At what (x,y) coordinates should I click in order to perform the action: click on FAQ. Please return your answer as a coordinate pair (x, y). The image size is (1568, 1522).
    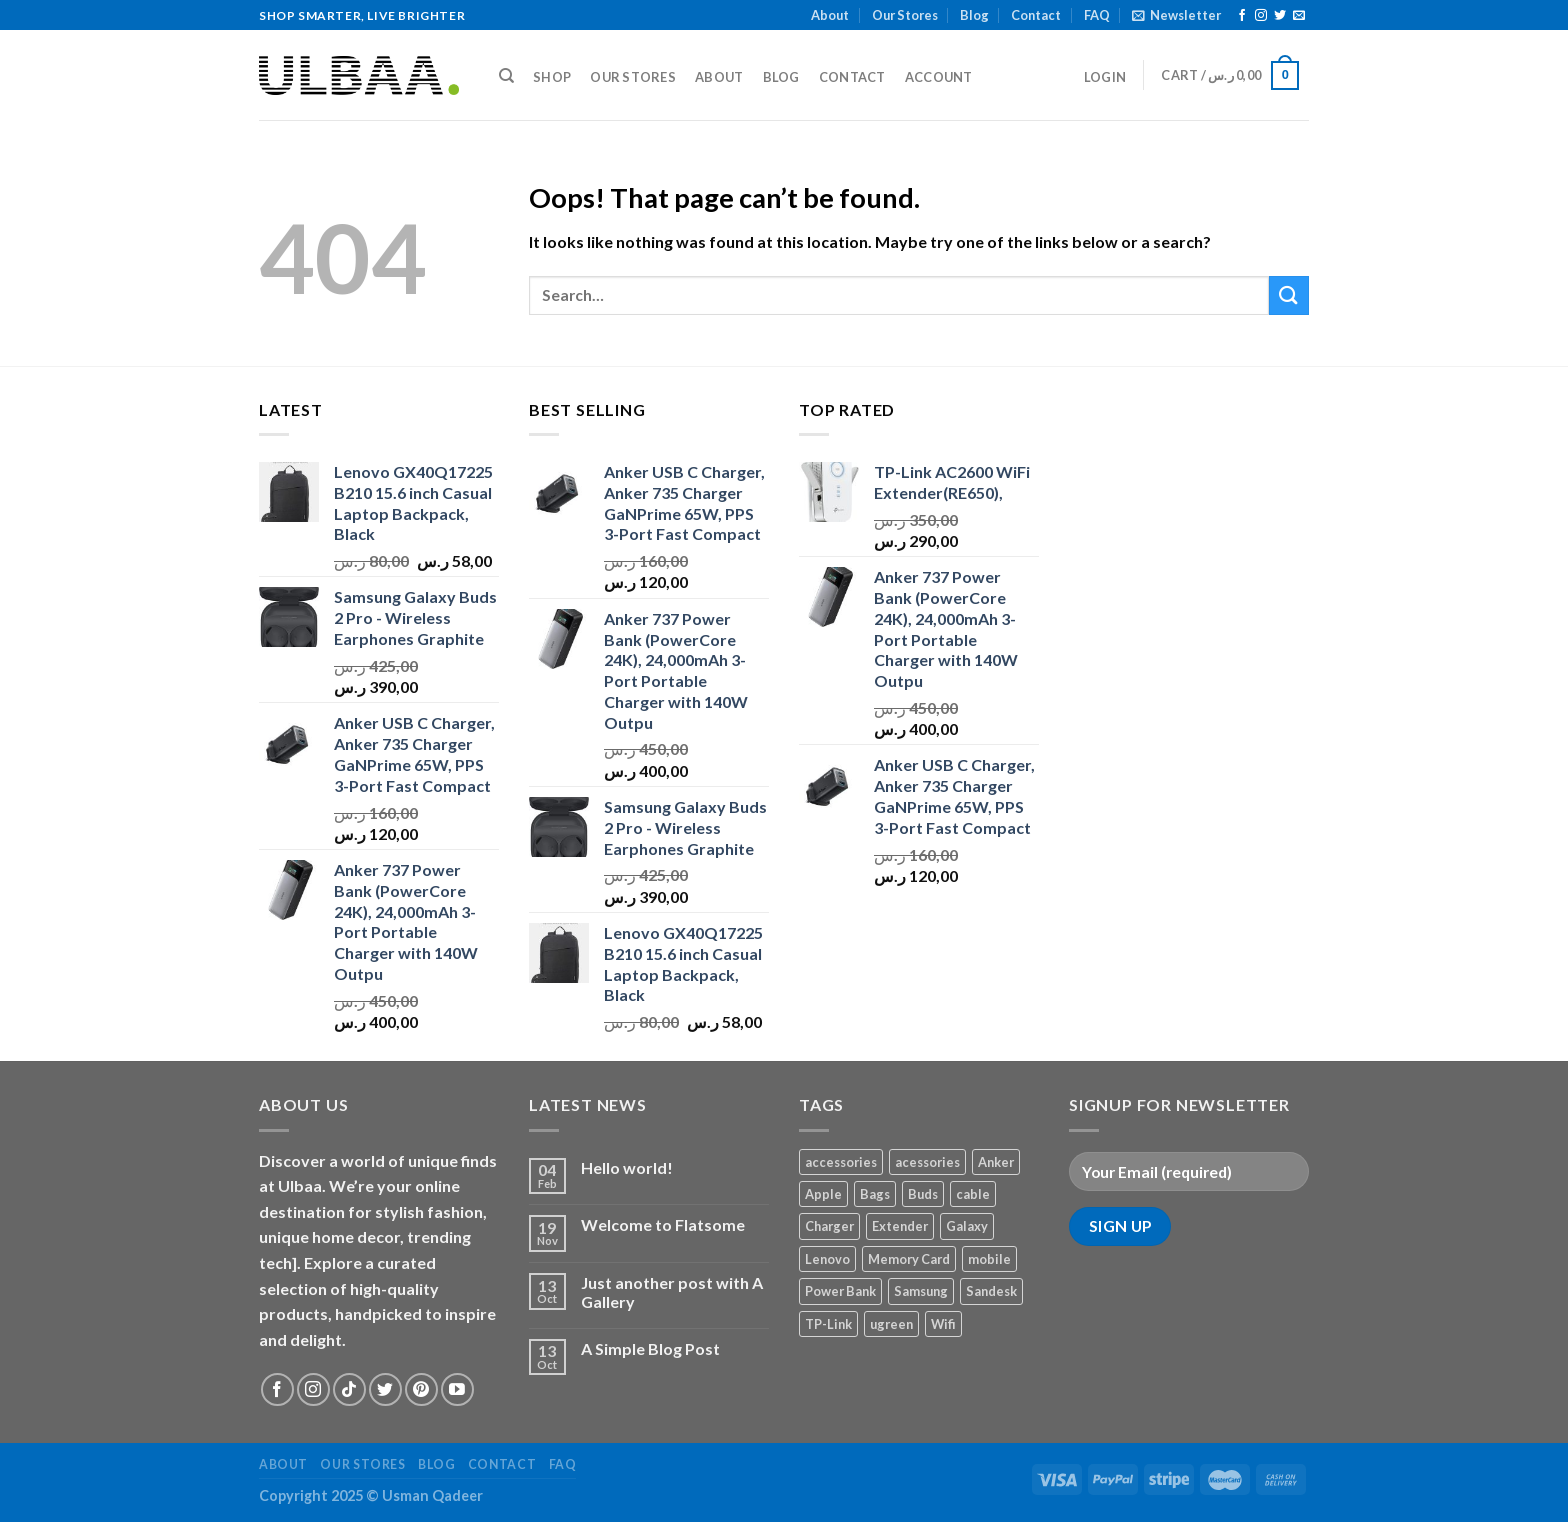
    Looking at the image, I should click on (1097, 15).